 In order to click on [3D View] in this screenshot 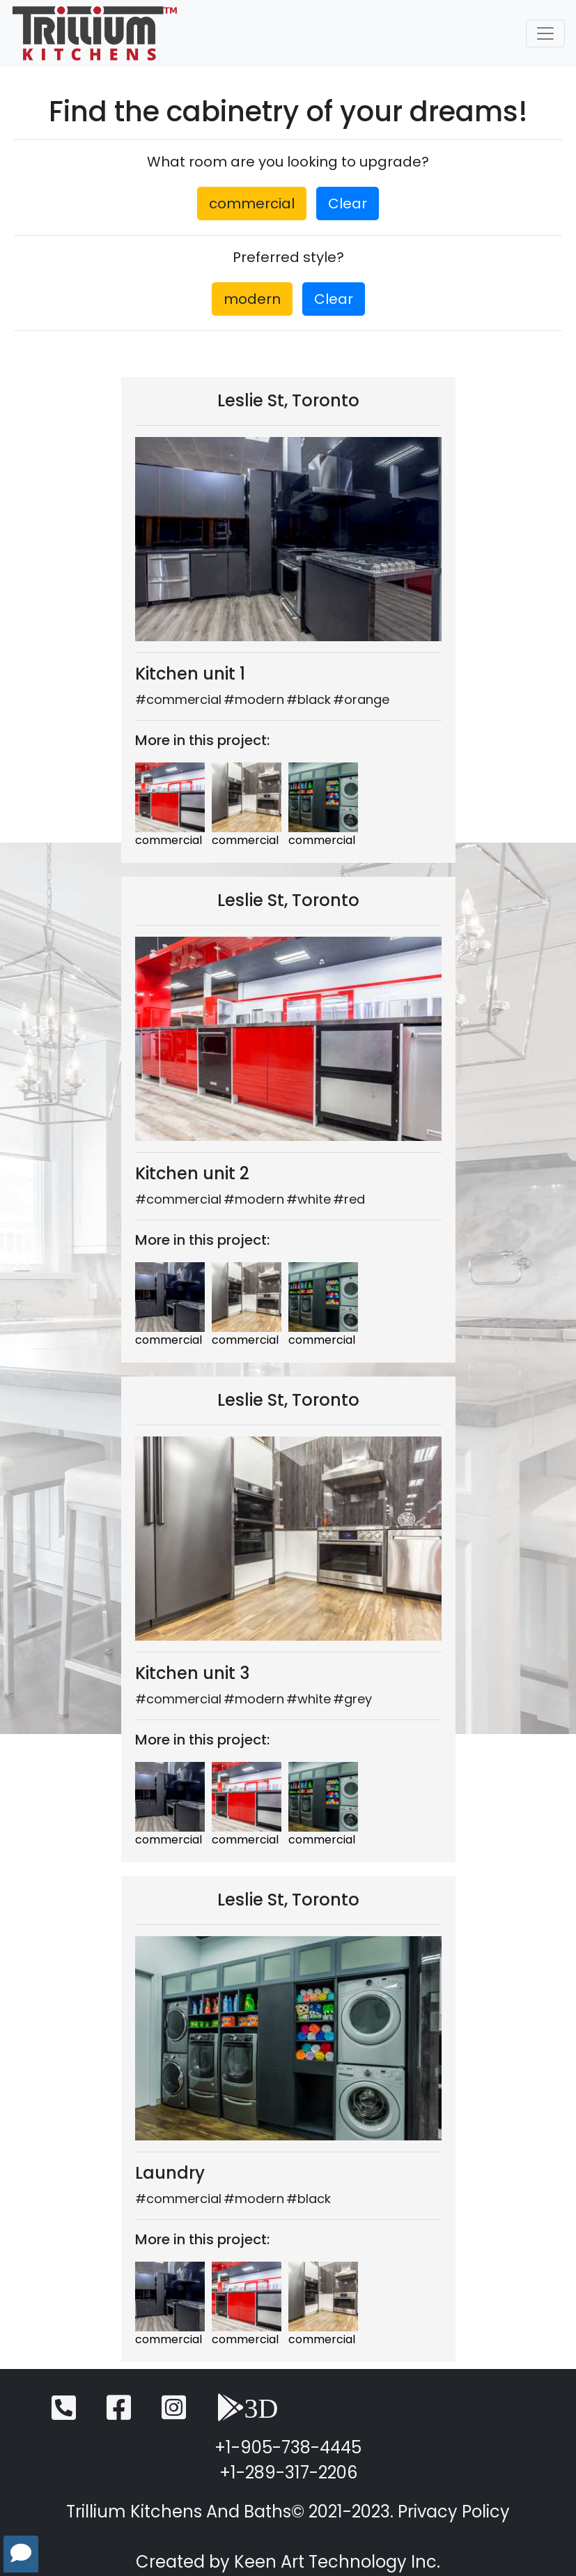, I will do `click(248, 2414)`.